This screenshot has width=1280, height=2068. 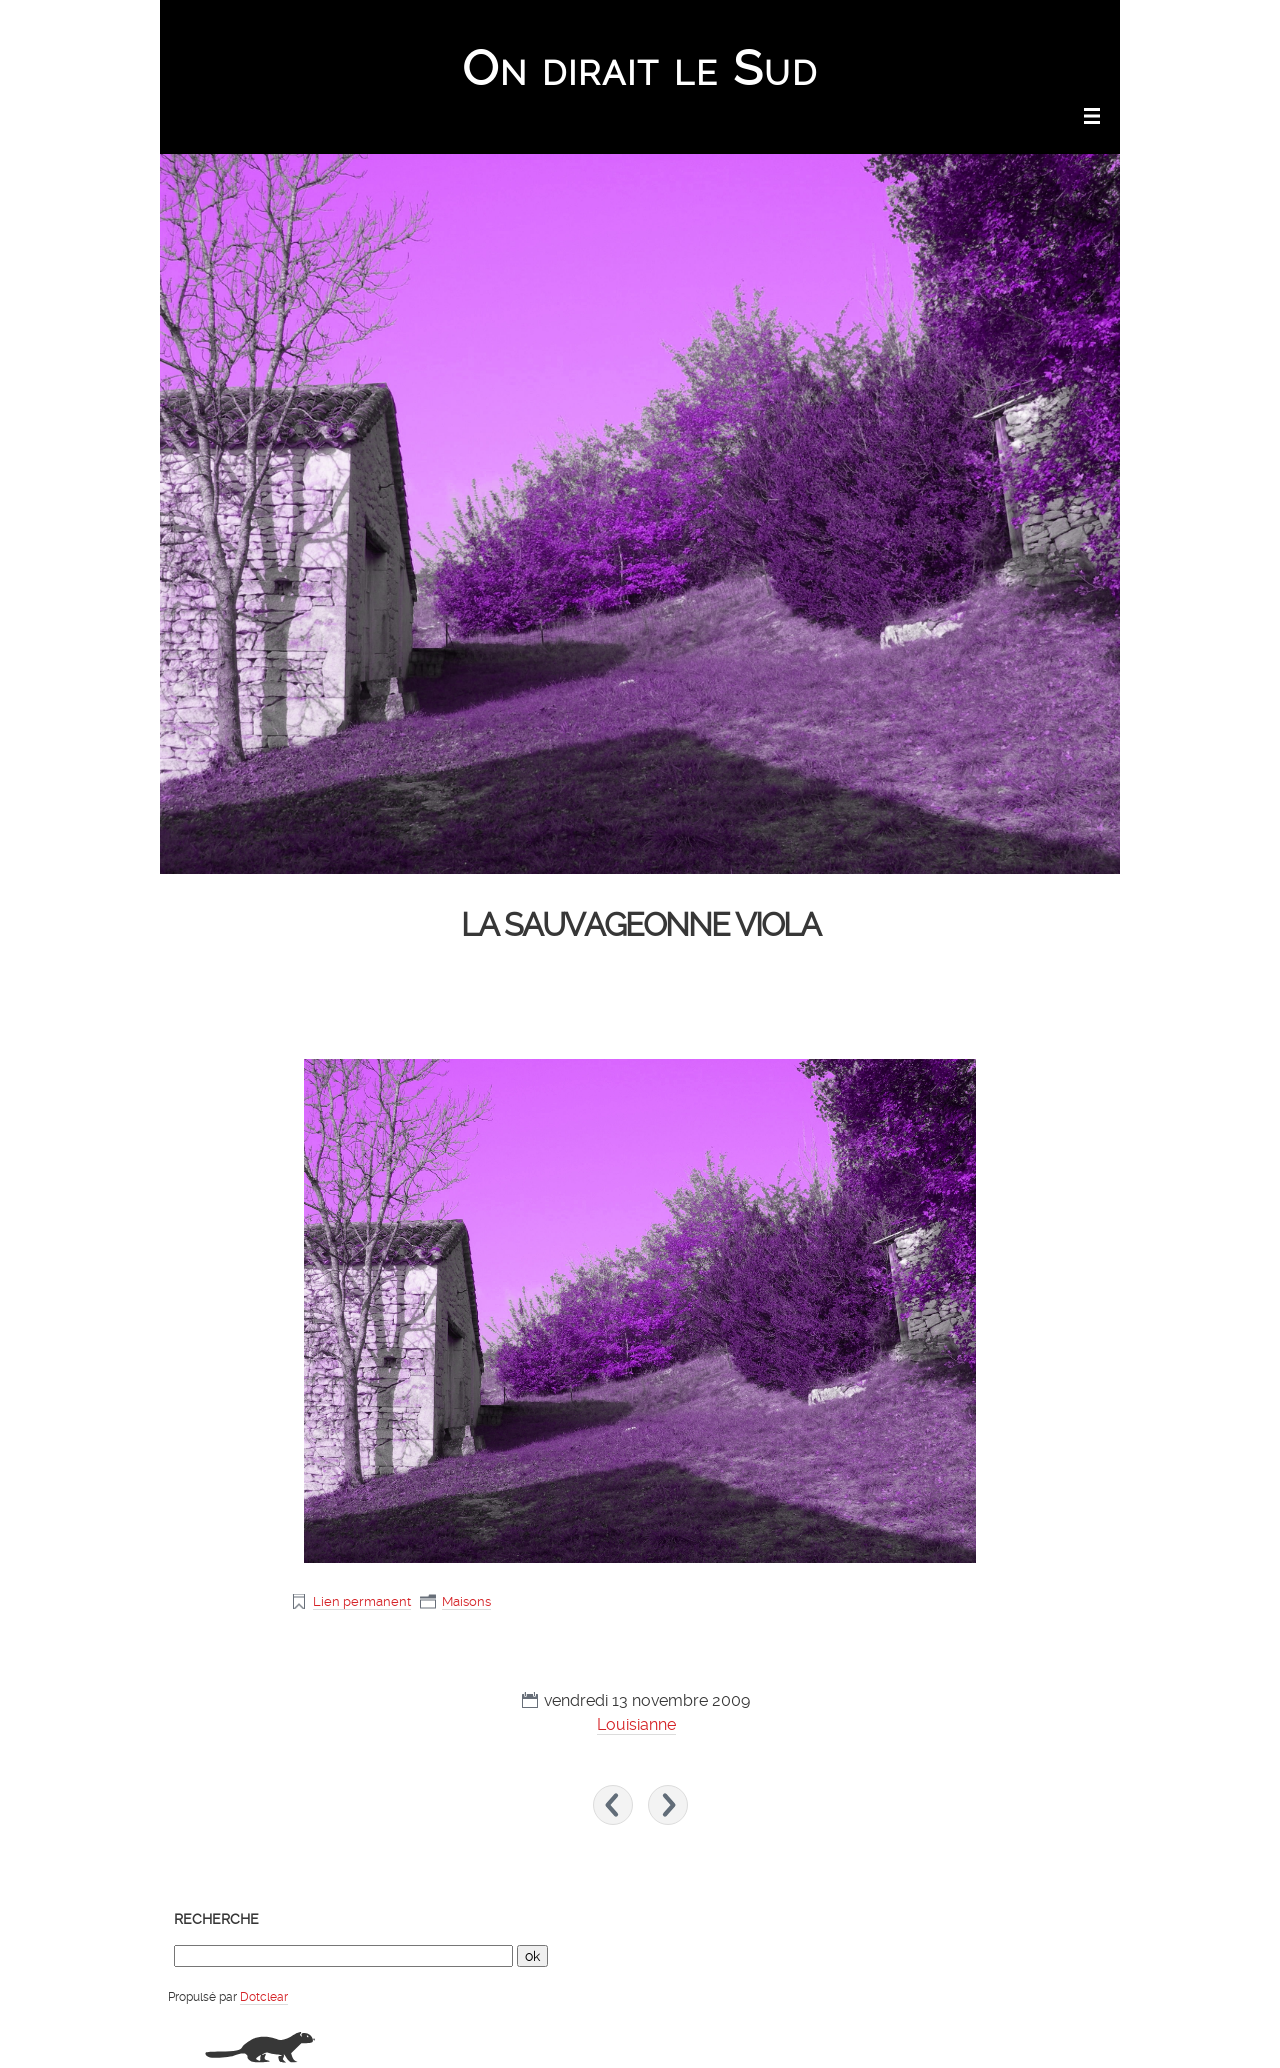 I want to click on Aller au contenu, so click(x=851, y=26).